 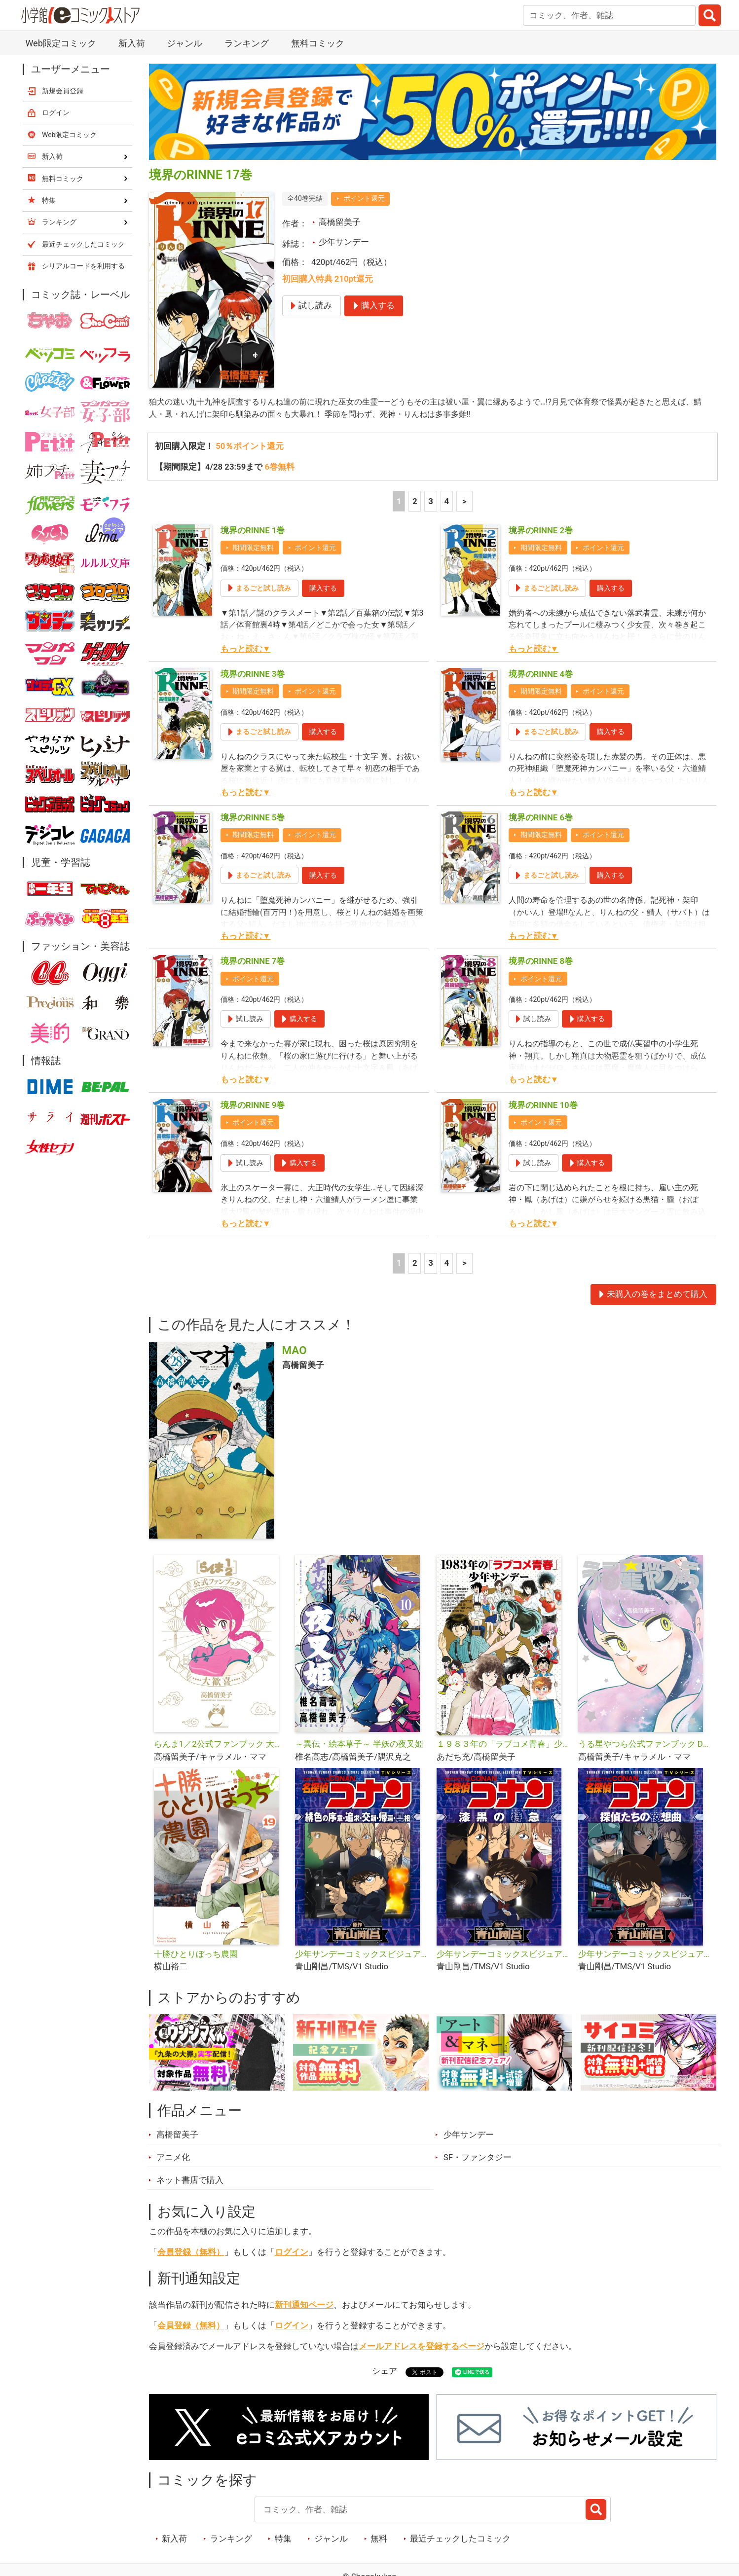 I want to click on １９８３年の「ラブコメ青春」少年サンデー, so click(x=503, y=1745).